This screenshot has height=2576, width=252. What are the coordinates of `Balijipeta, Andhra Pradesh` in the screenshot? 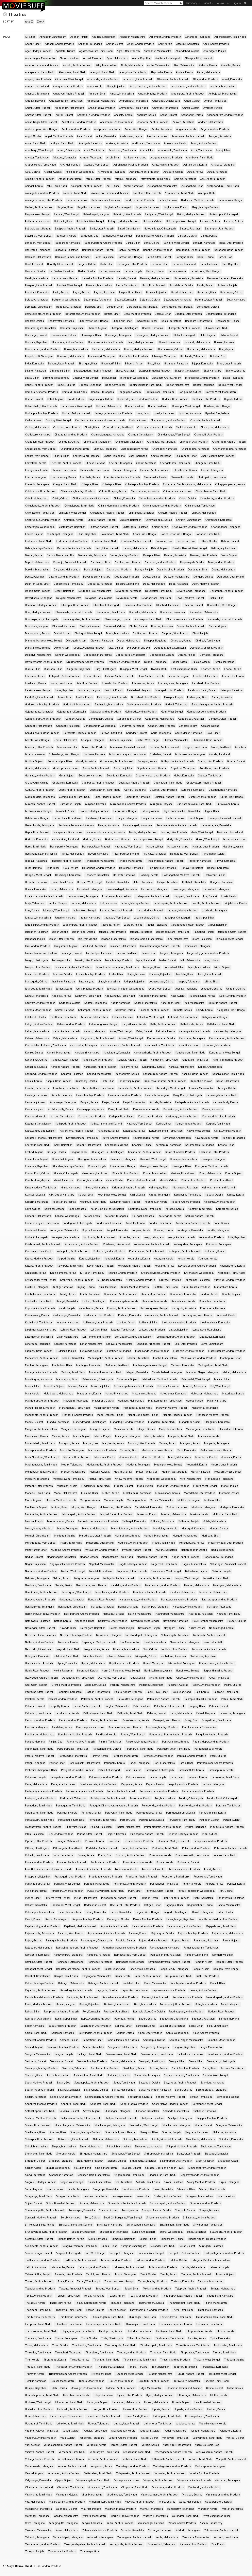 It's located at (70, 228).